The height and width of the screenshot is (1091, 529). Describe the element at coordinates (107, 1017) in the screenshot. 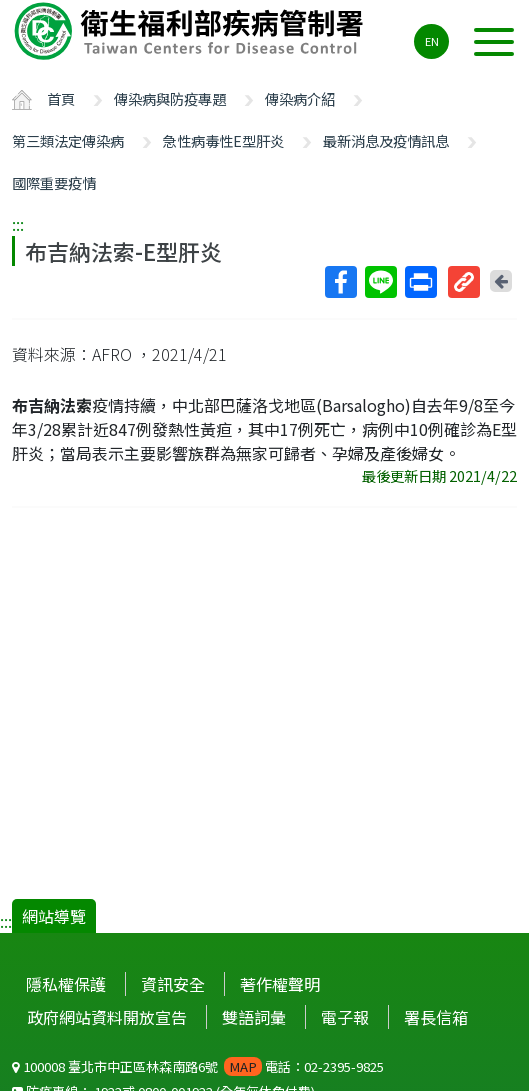

I see `政府網站資料開放宣告` at that location.